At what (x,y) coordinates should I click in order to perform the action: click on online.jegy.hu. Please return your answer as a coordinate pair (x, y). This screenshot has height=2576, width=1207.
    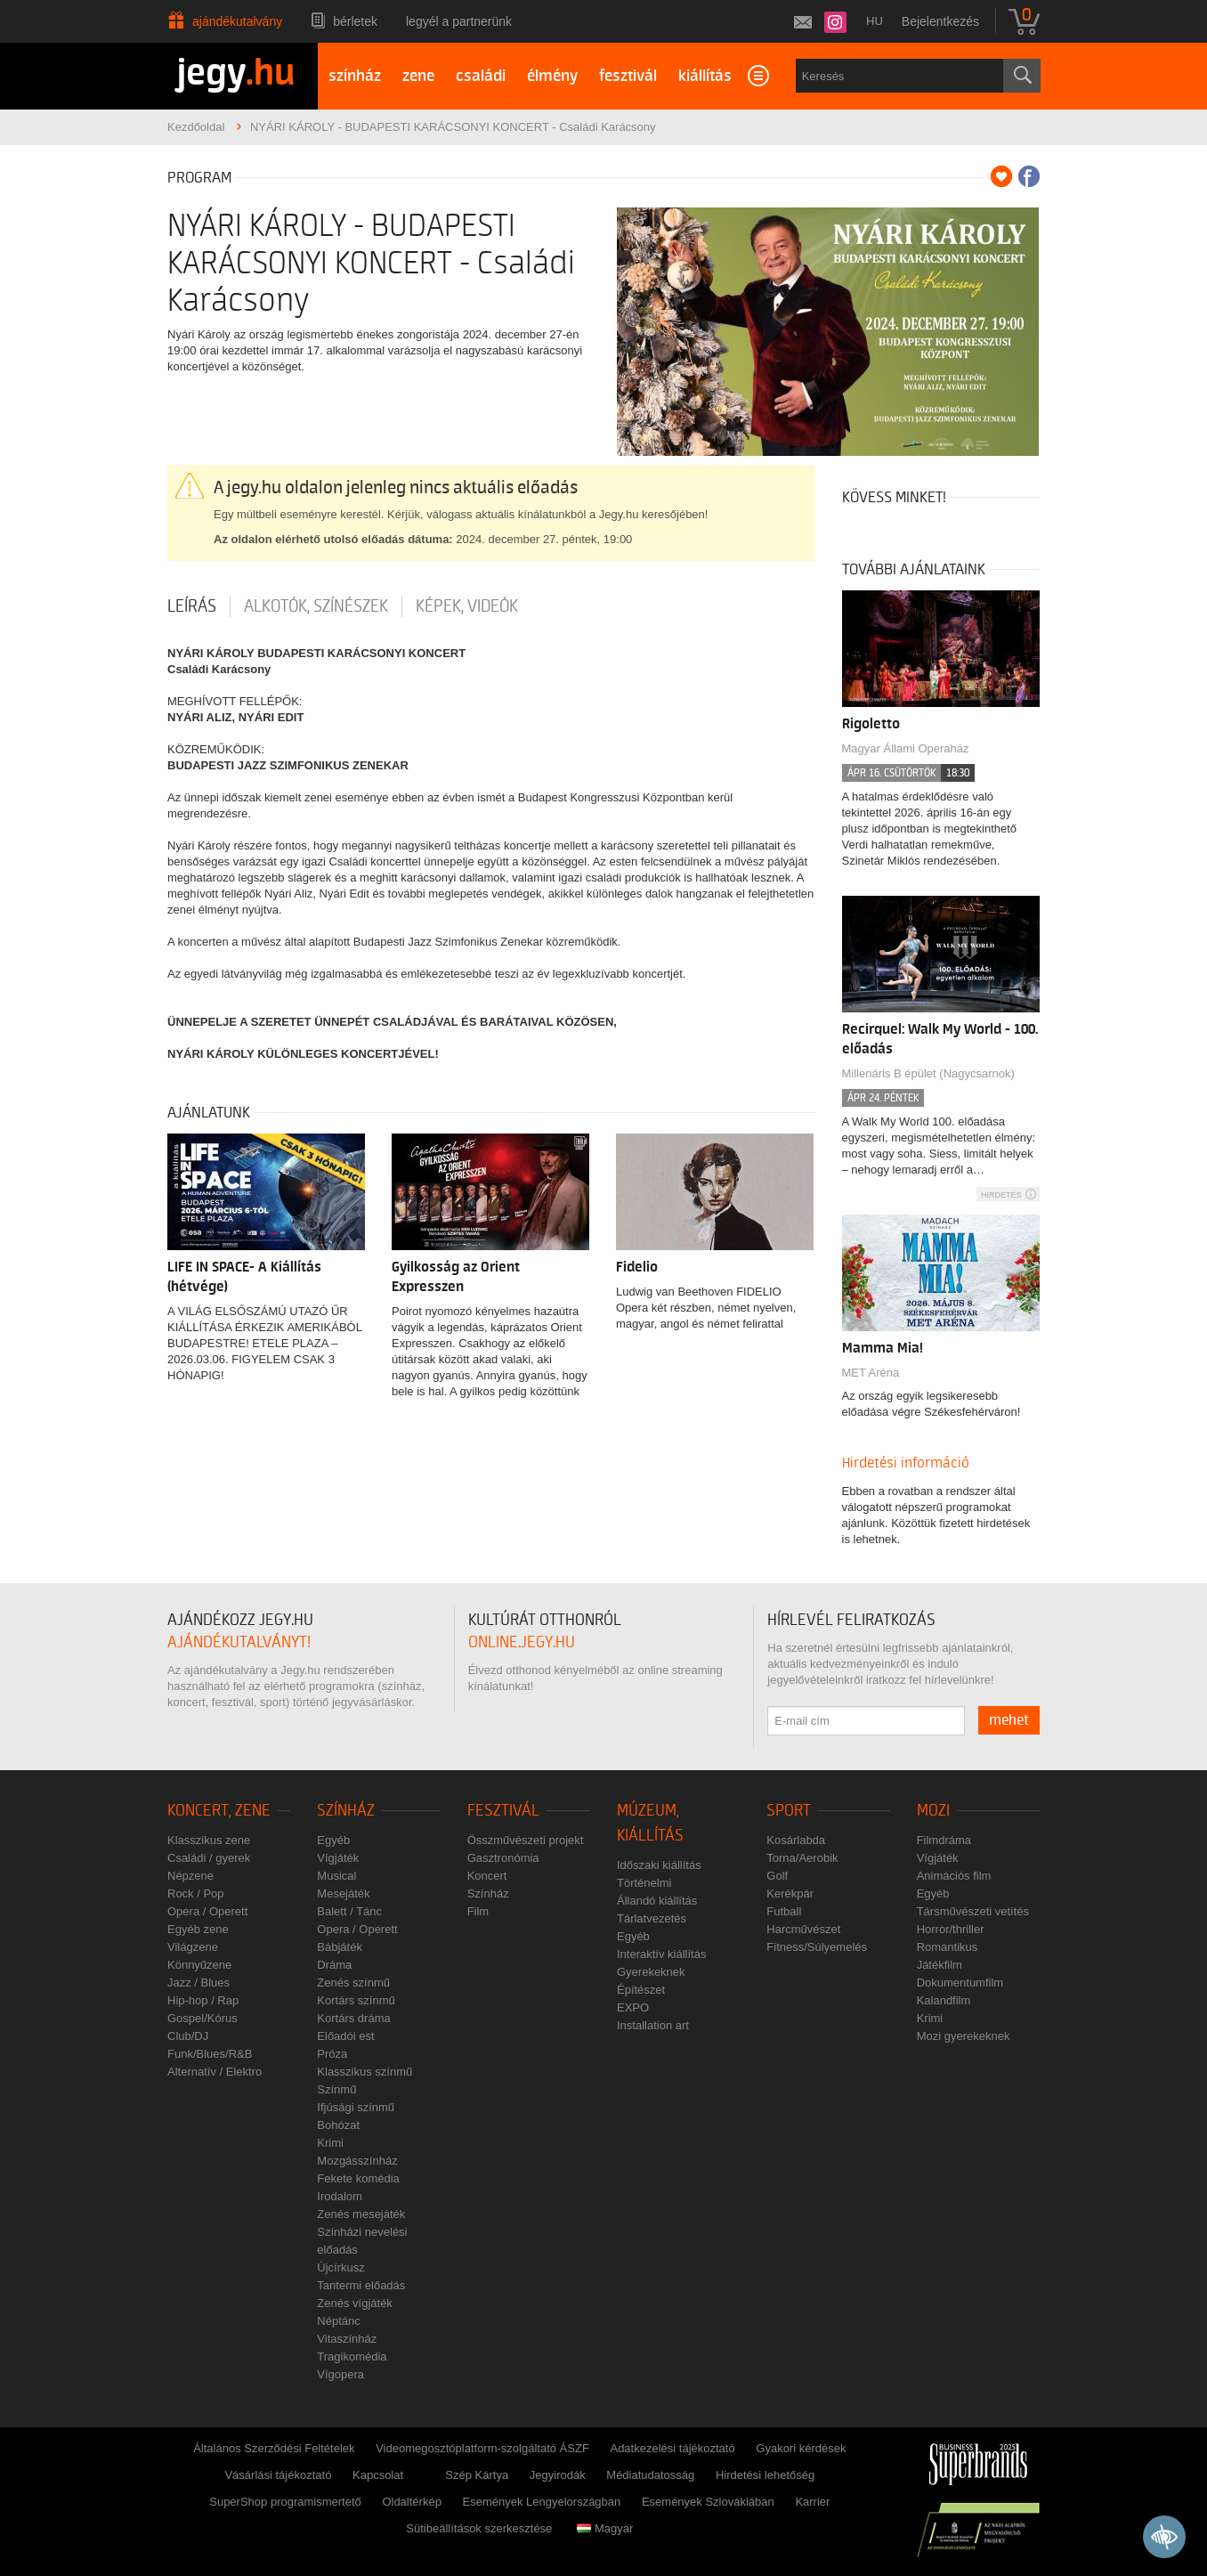
    Looking at the image, I should click on (521, 1642).